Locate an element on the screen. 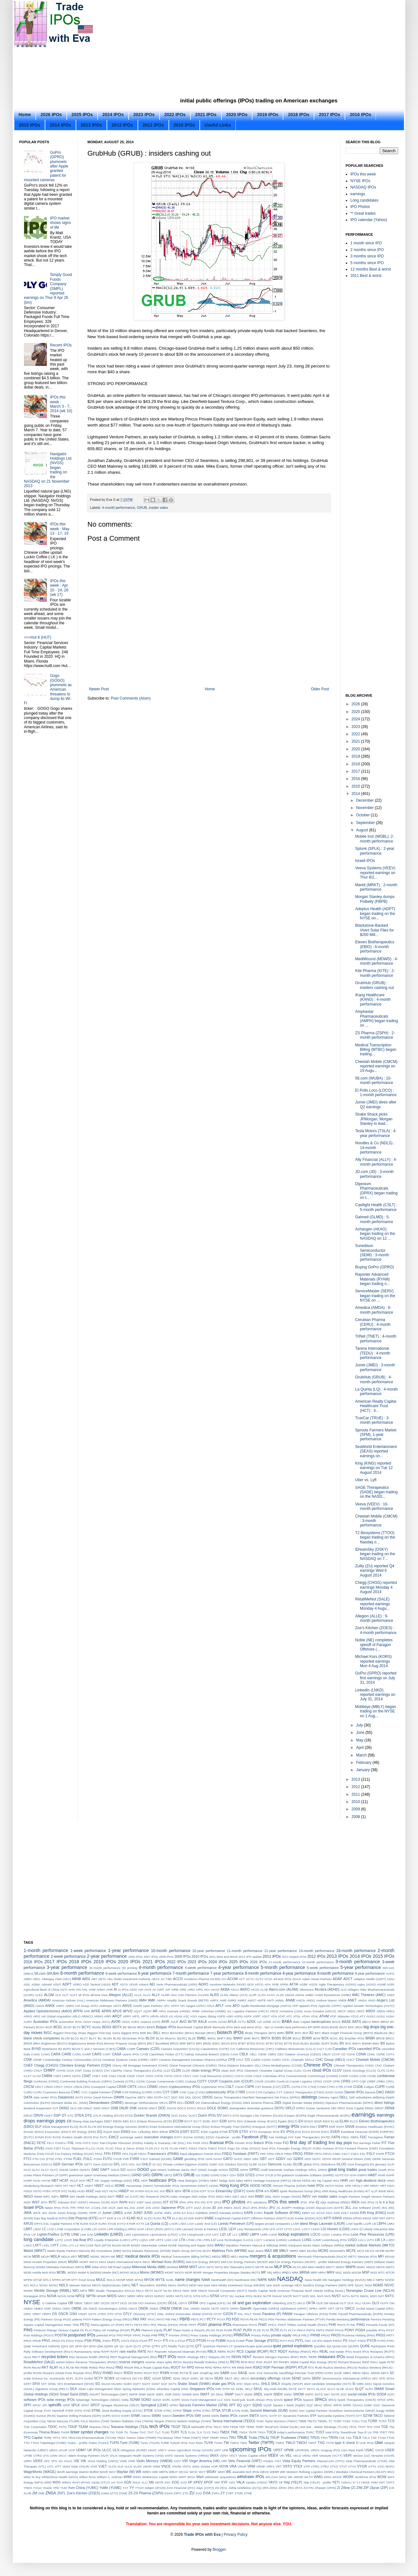 This screenshot has width=418, height=2576. Ignite Restaurant Group (IRG) is located at coordinates (300, 2191).